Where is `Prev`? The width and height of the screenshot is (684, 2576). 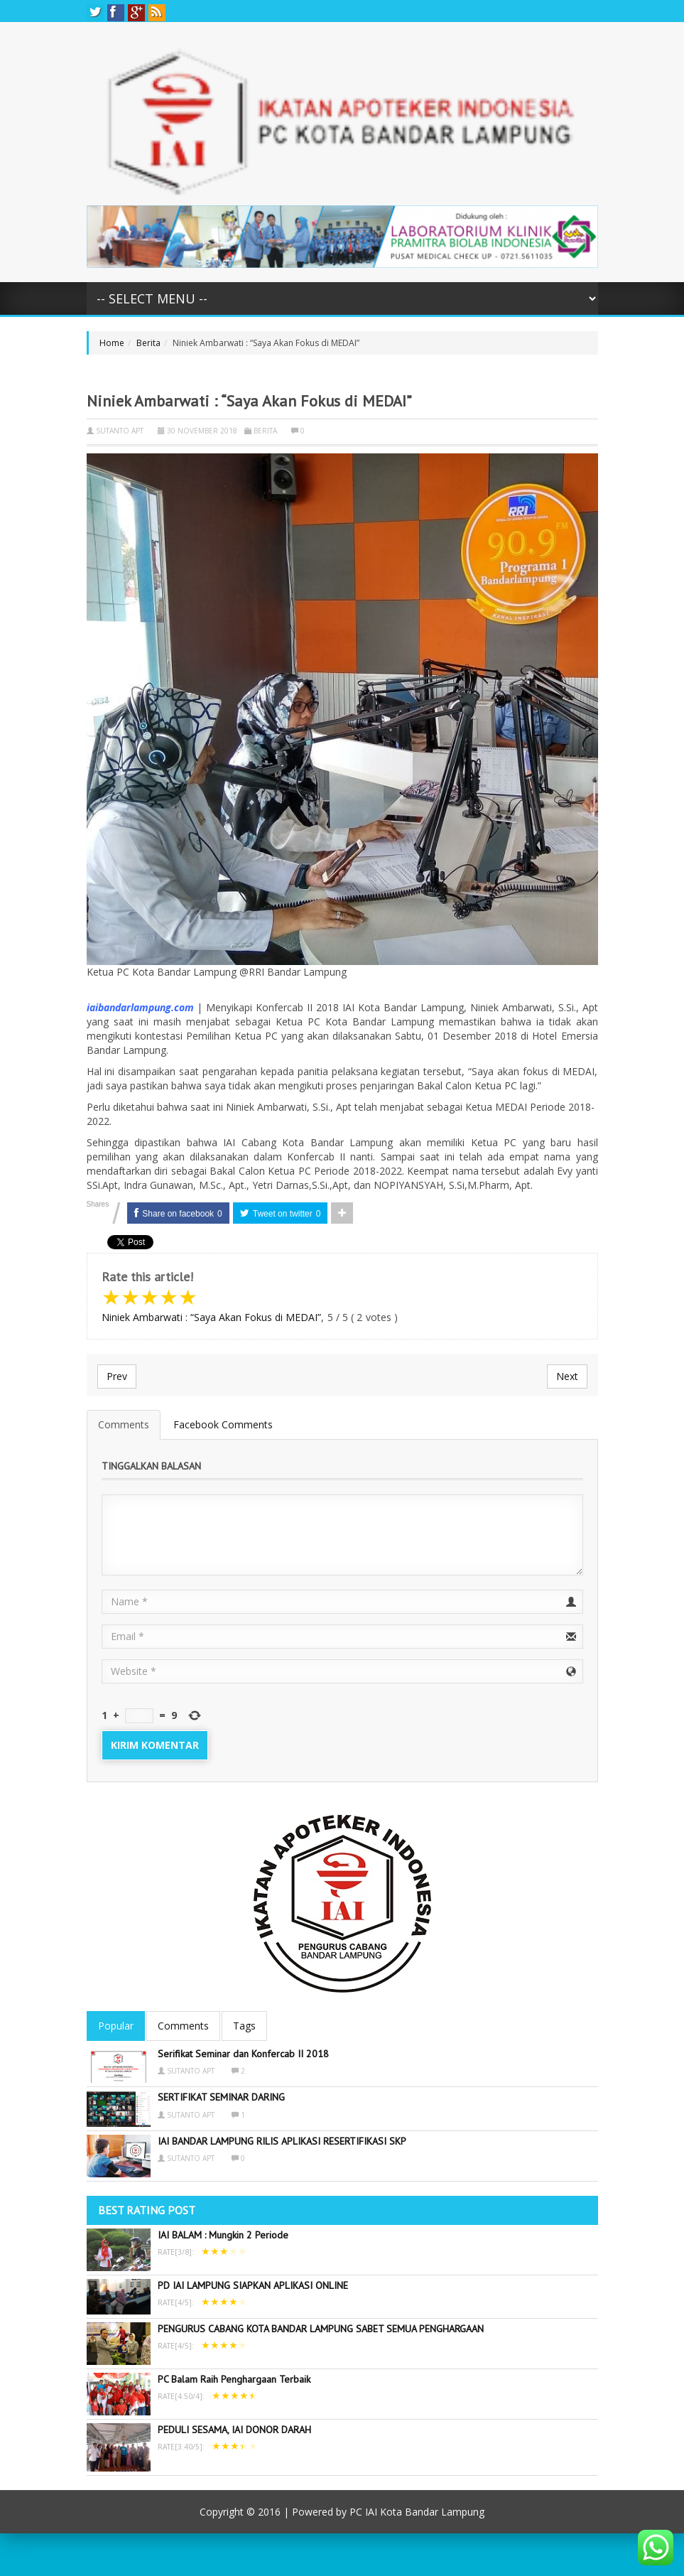 Prev is located at coordinates (117, 1376).